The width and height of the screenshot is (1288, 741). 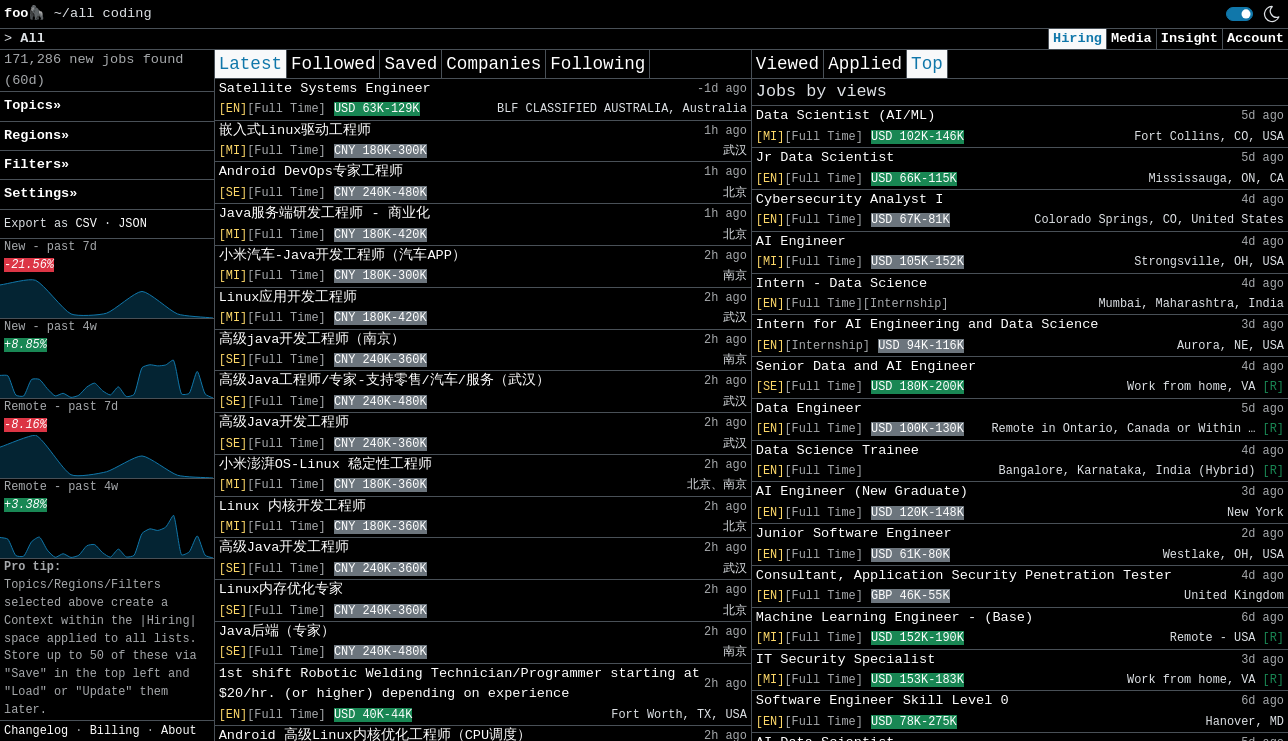 I want to click on Account, so click(x=1255, y=38).